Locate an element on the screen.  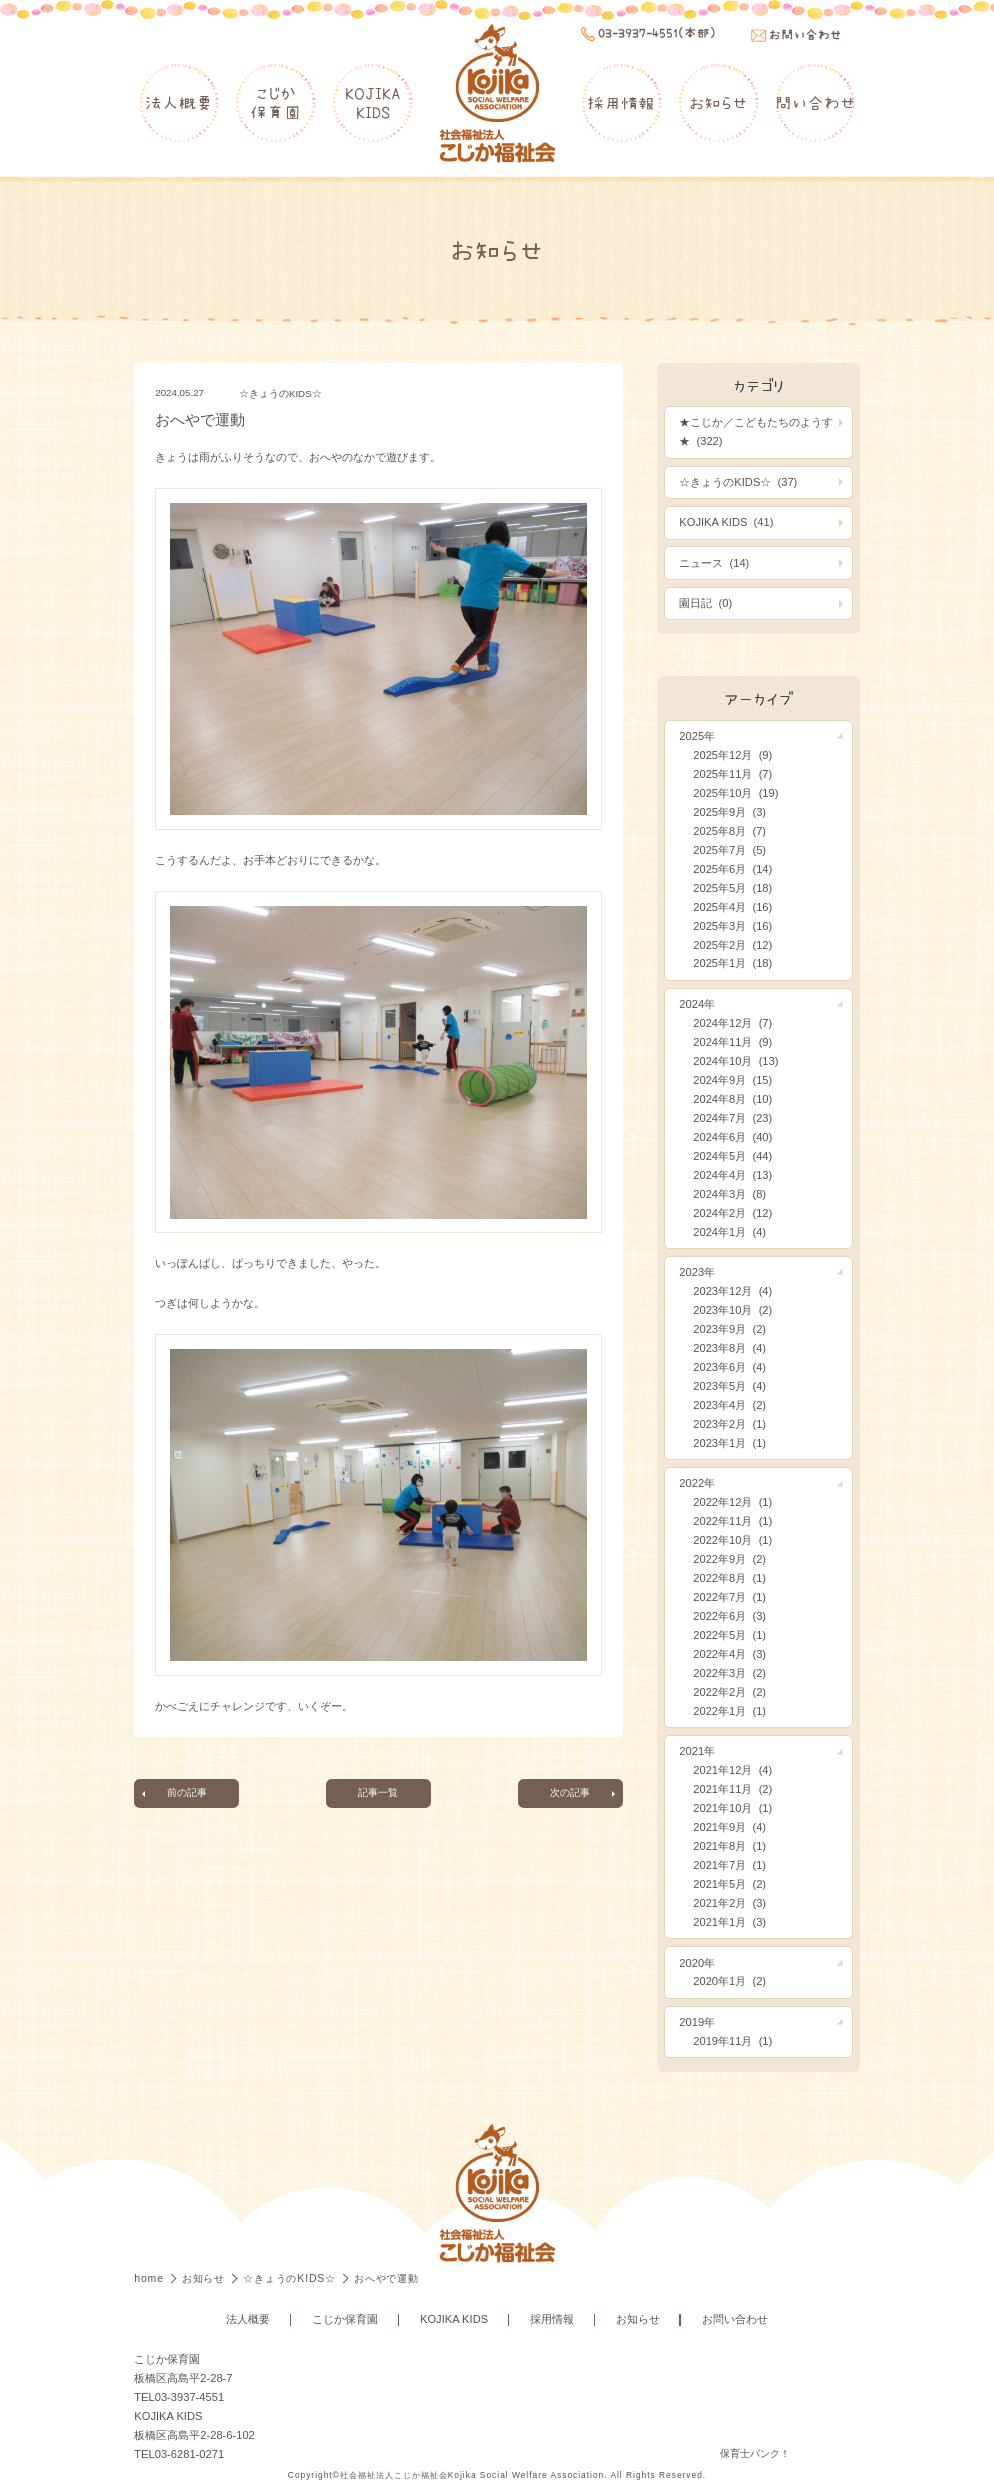
保育士バンク！ is located at coordinates (755, 2453).